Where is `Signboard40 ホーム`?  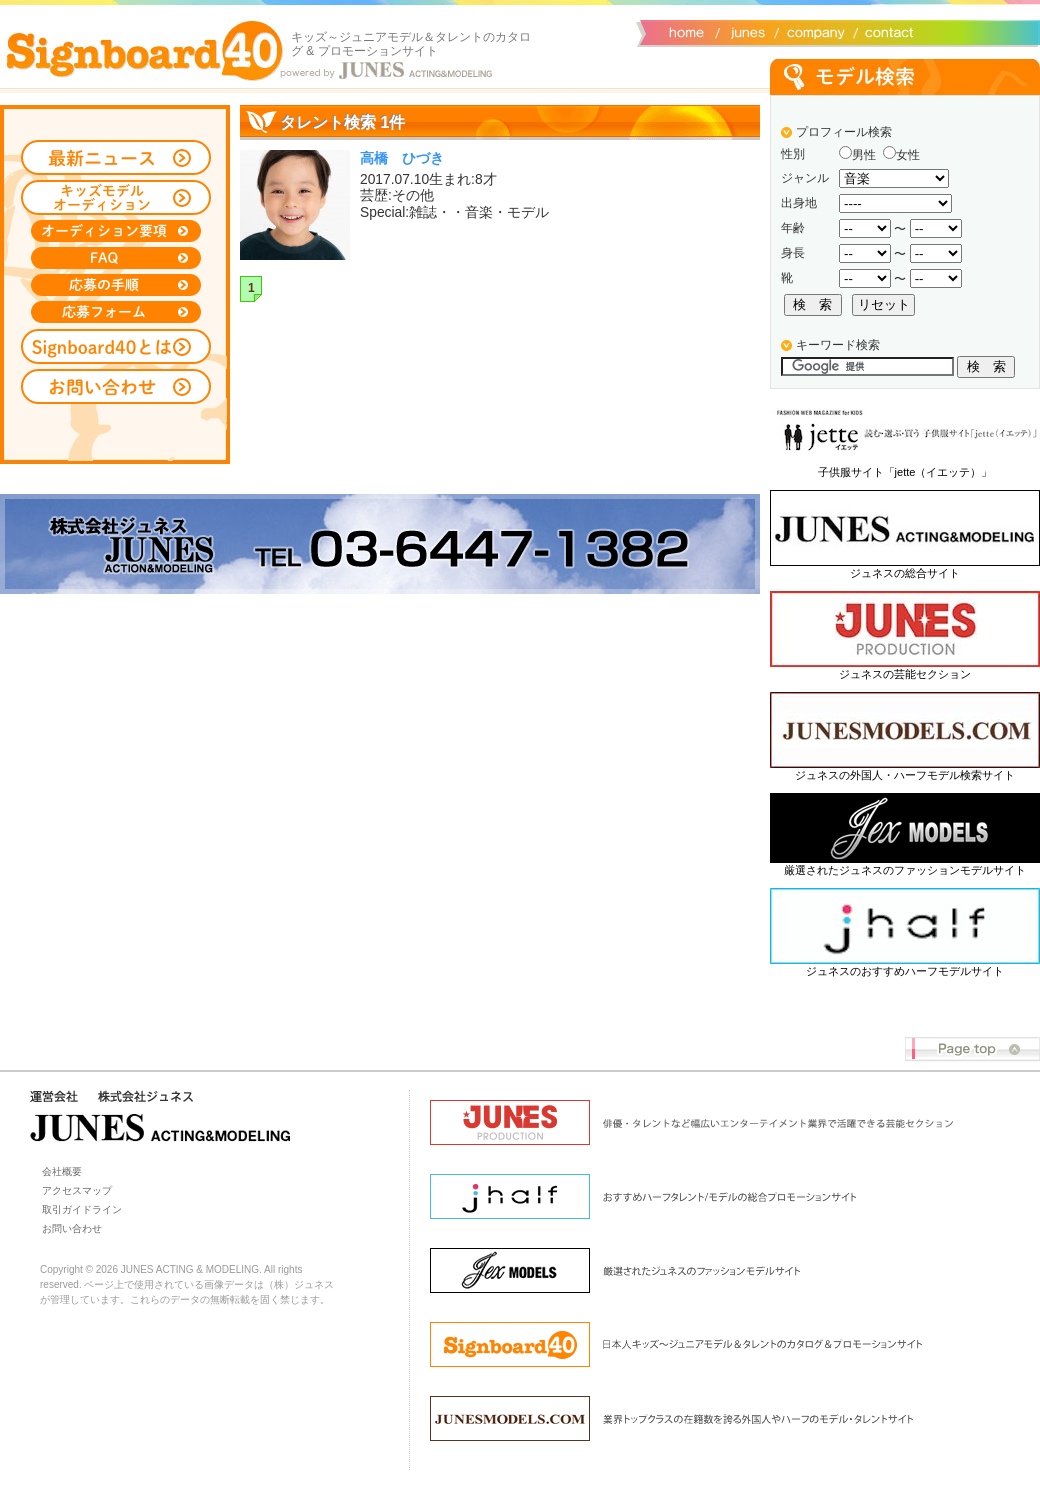 Signboard40 ホーム is located at coordinates (145, 50).